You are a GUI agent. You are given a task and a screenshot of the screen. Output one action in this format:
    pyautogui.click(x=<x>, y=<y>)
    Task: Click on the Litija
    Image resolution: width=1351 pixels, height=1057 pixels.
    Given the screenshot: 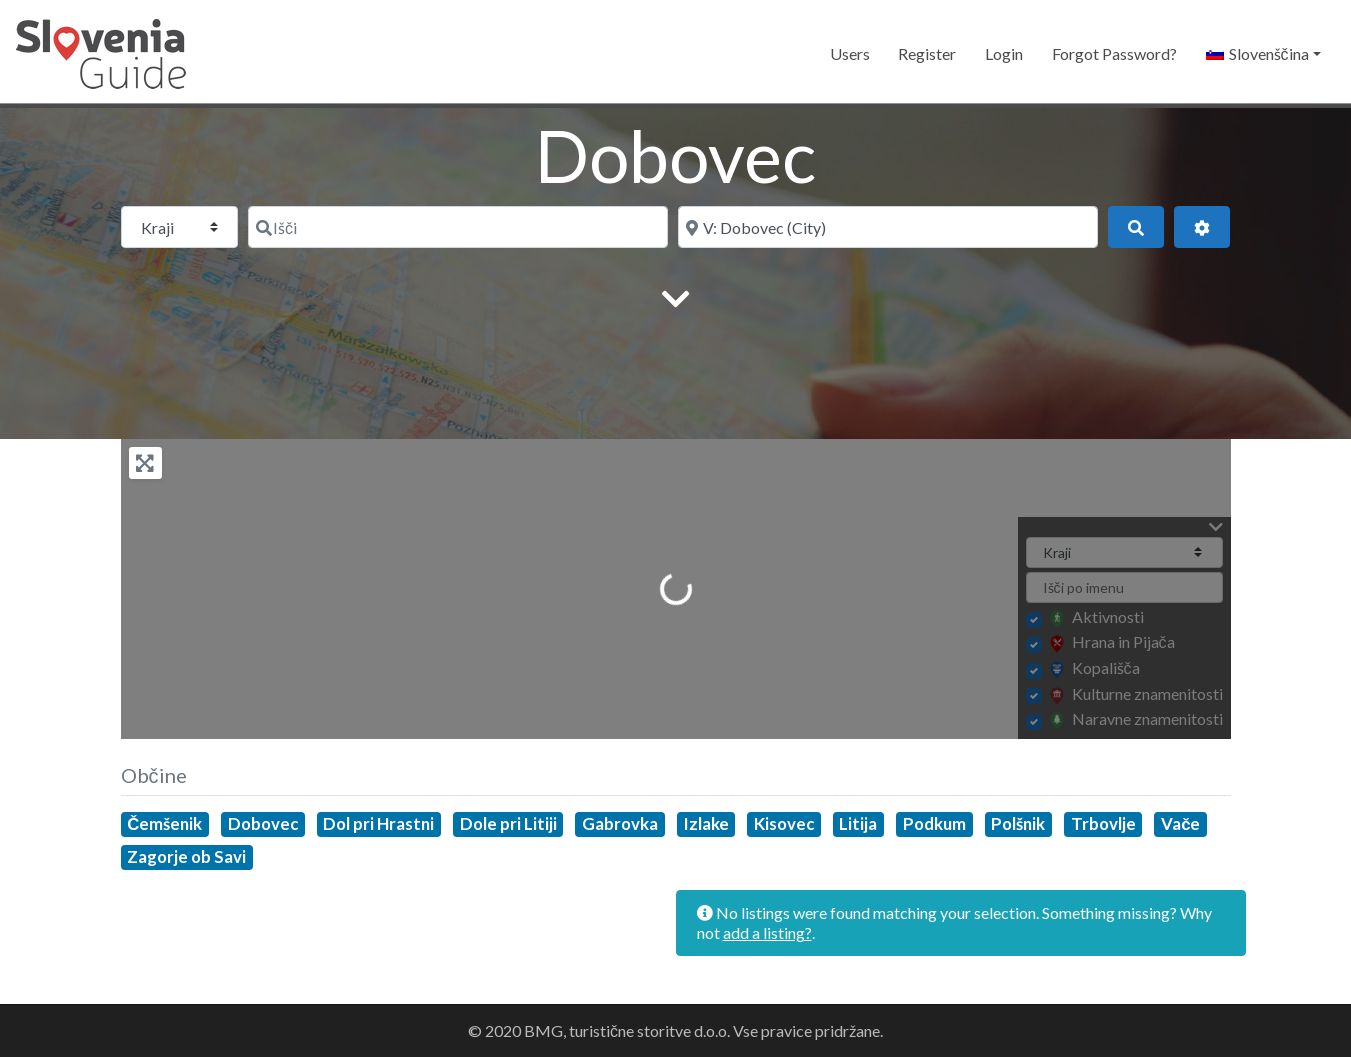 What is the action you would take?
    pyautogui.click(x=858, y=823)
    